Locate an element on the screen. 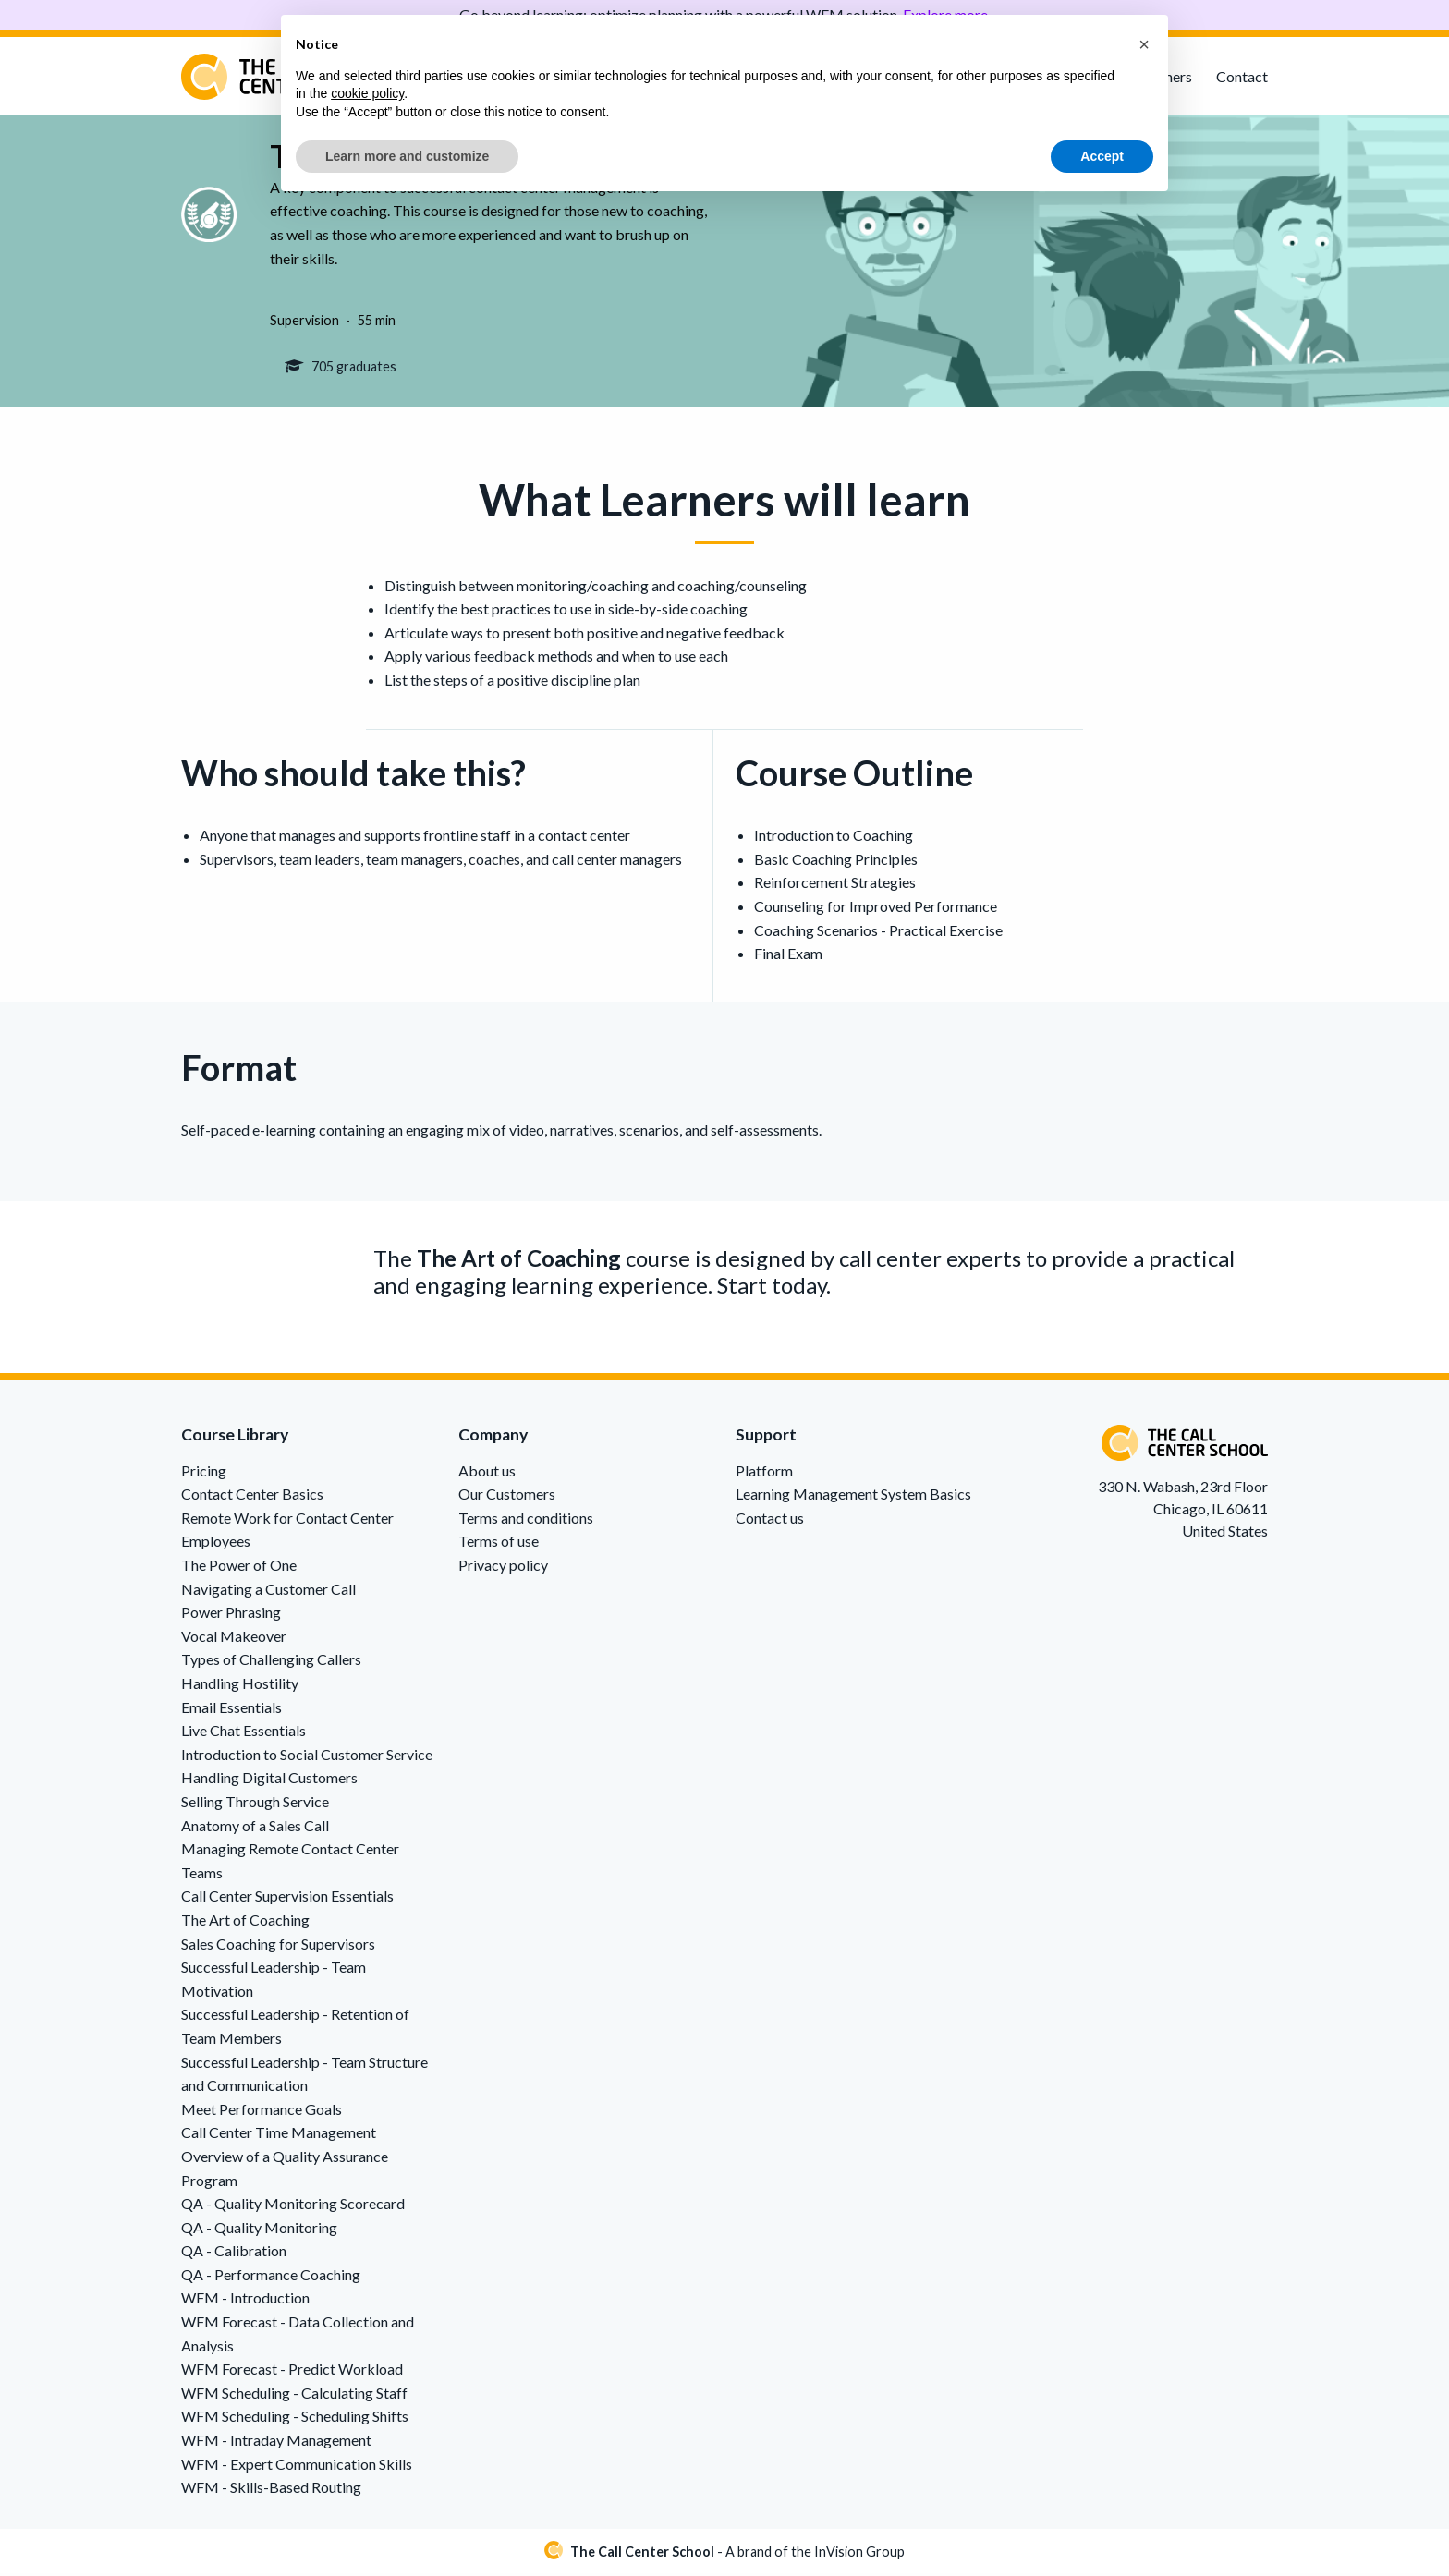  Introduction to Social Customer Service is located at coordinates (306, 1757).